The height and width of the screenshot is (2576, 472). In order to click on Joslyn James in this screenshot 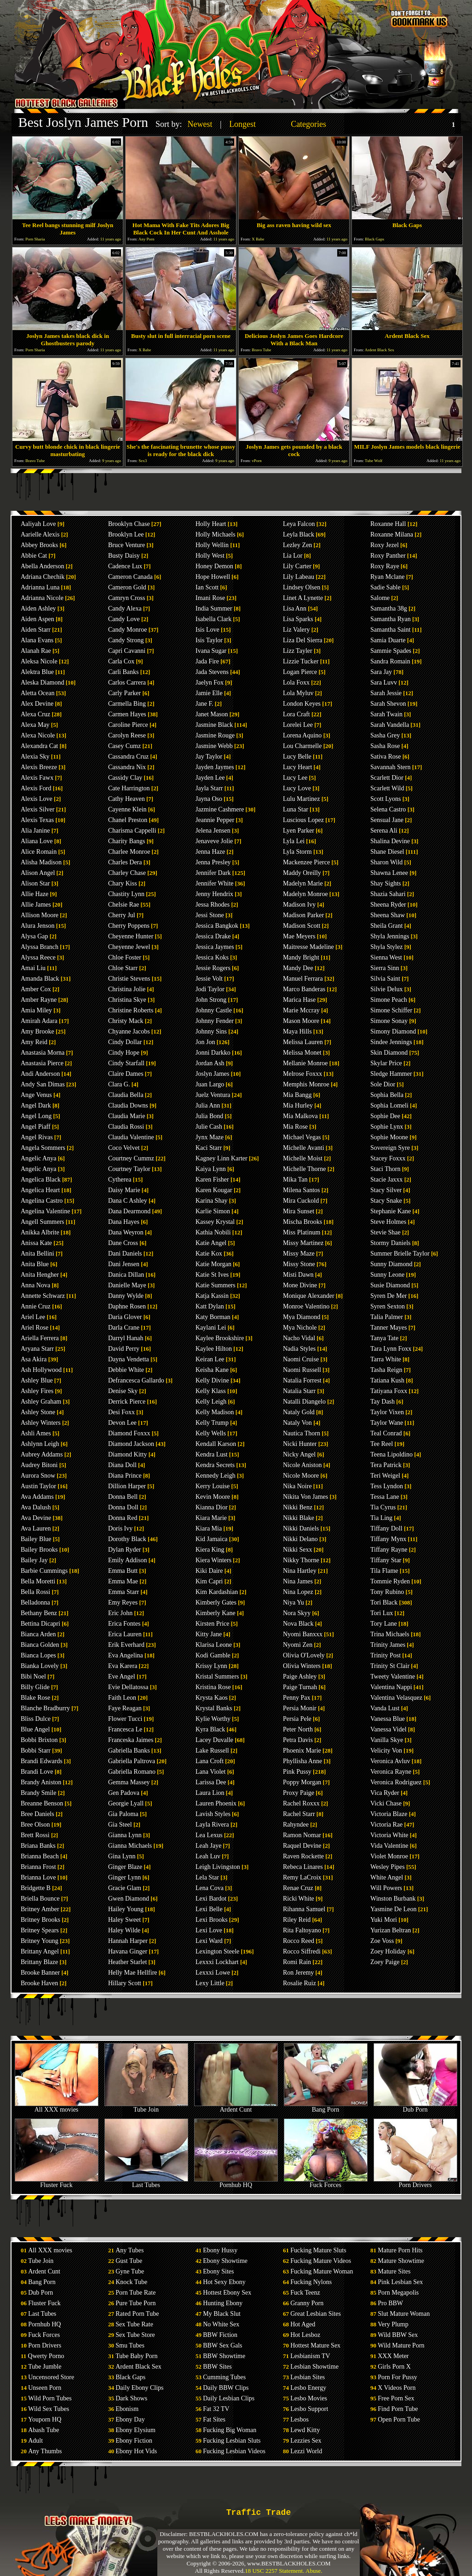, I will do `click(213, 1073)`.